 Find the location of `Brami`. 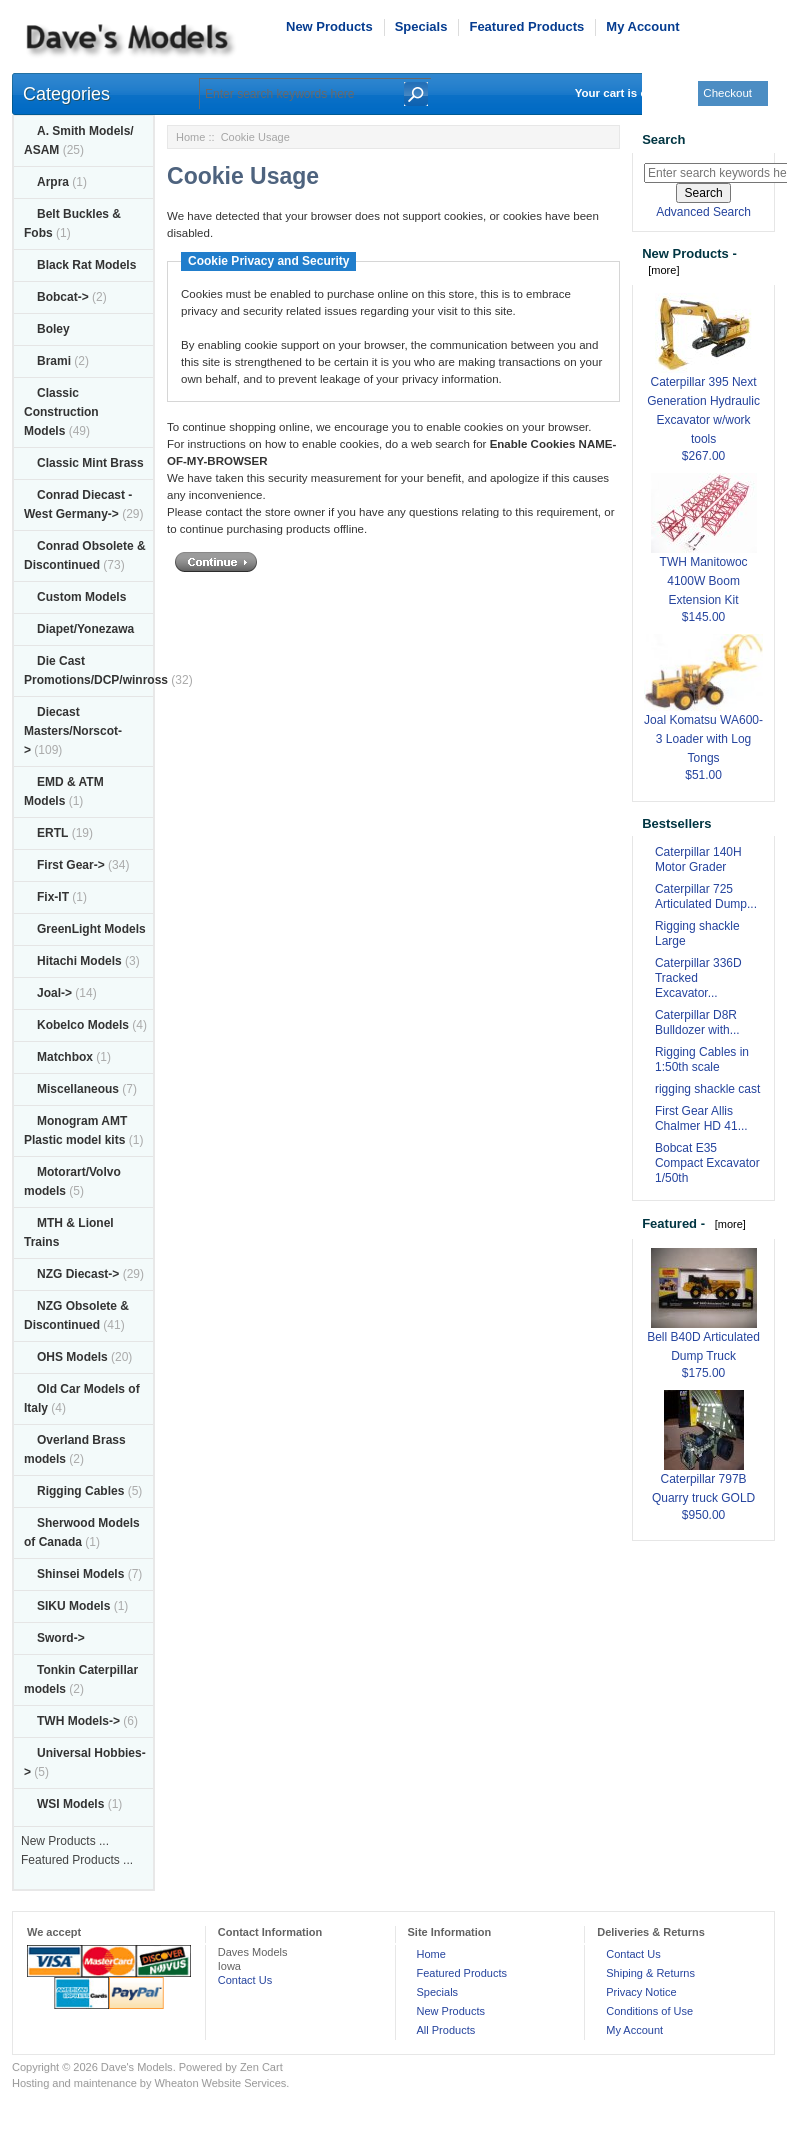

Brami is located at coordinates (54, 361).